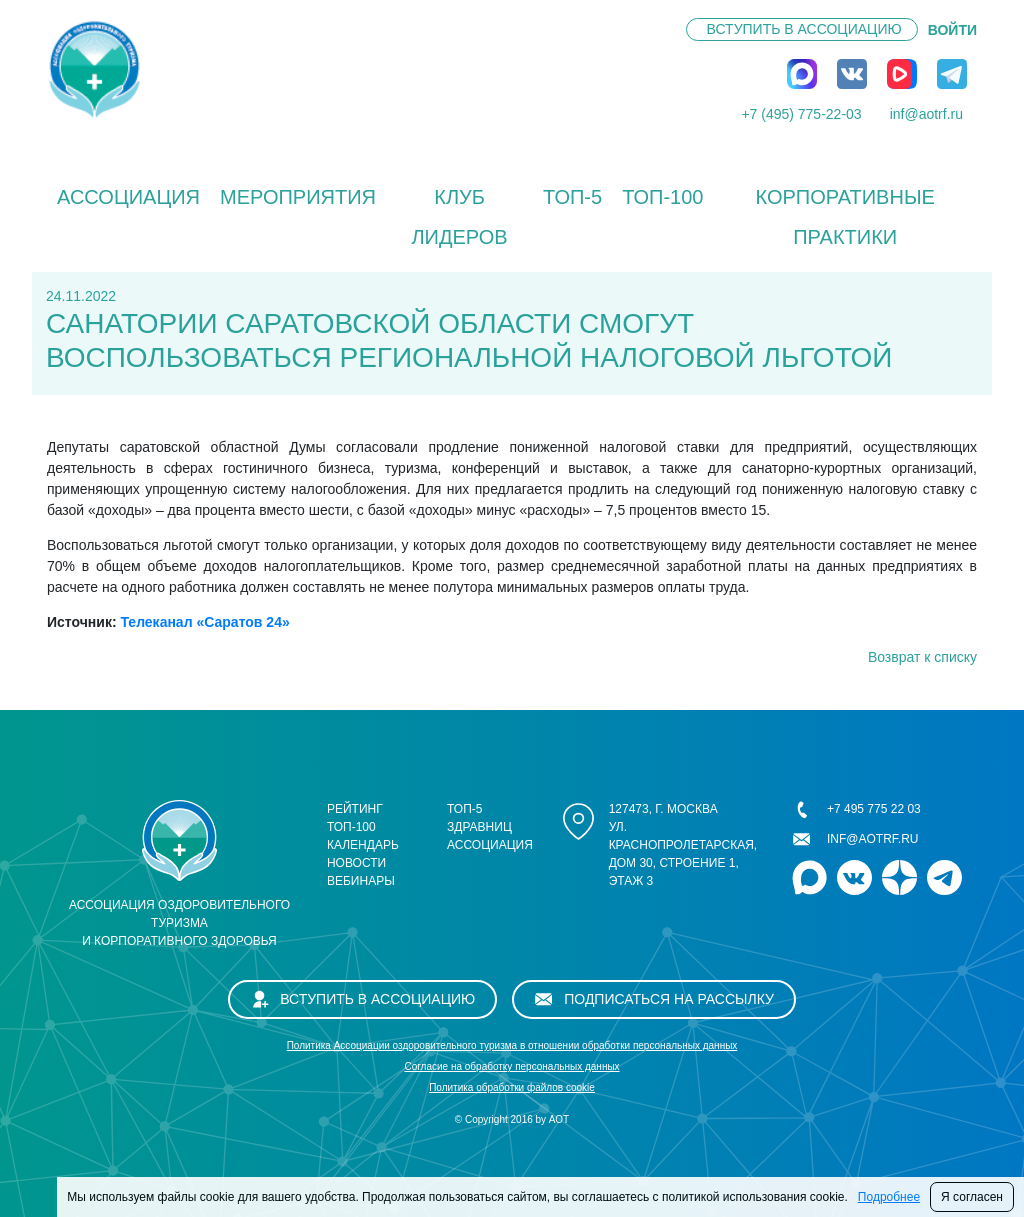 The width and height of the screenshot is (1024, 1217). What do you see at coordinates (844, 217) in the screenshot?
I see `КОРПОРАТИВНЫЕ ПРАКТИКИ` at bounding box center [844, 217].